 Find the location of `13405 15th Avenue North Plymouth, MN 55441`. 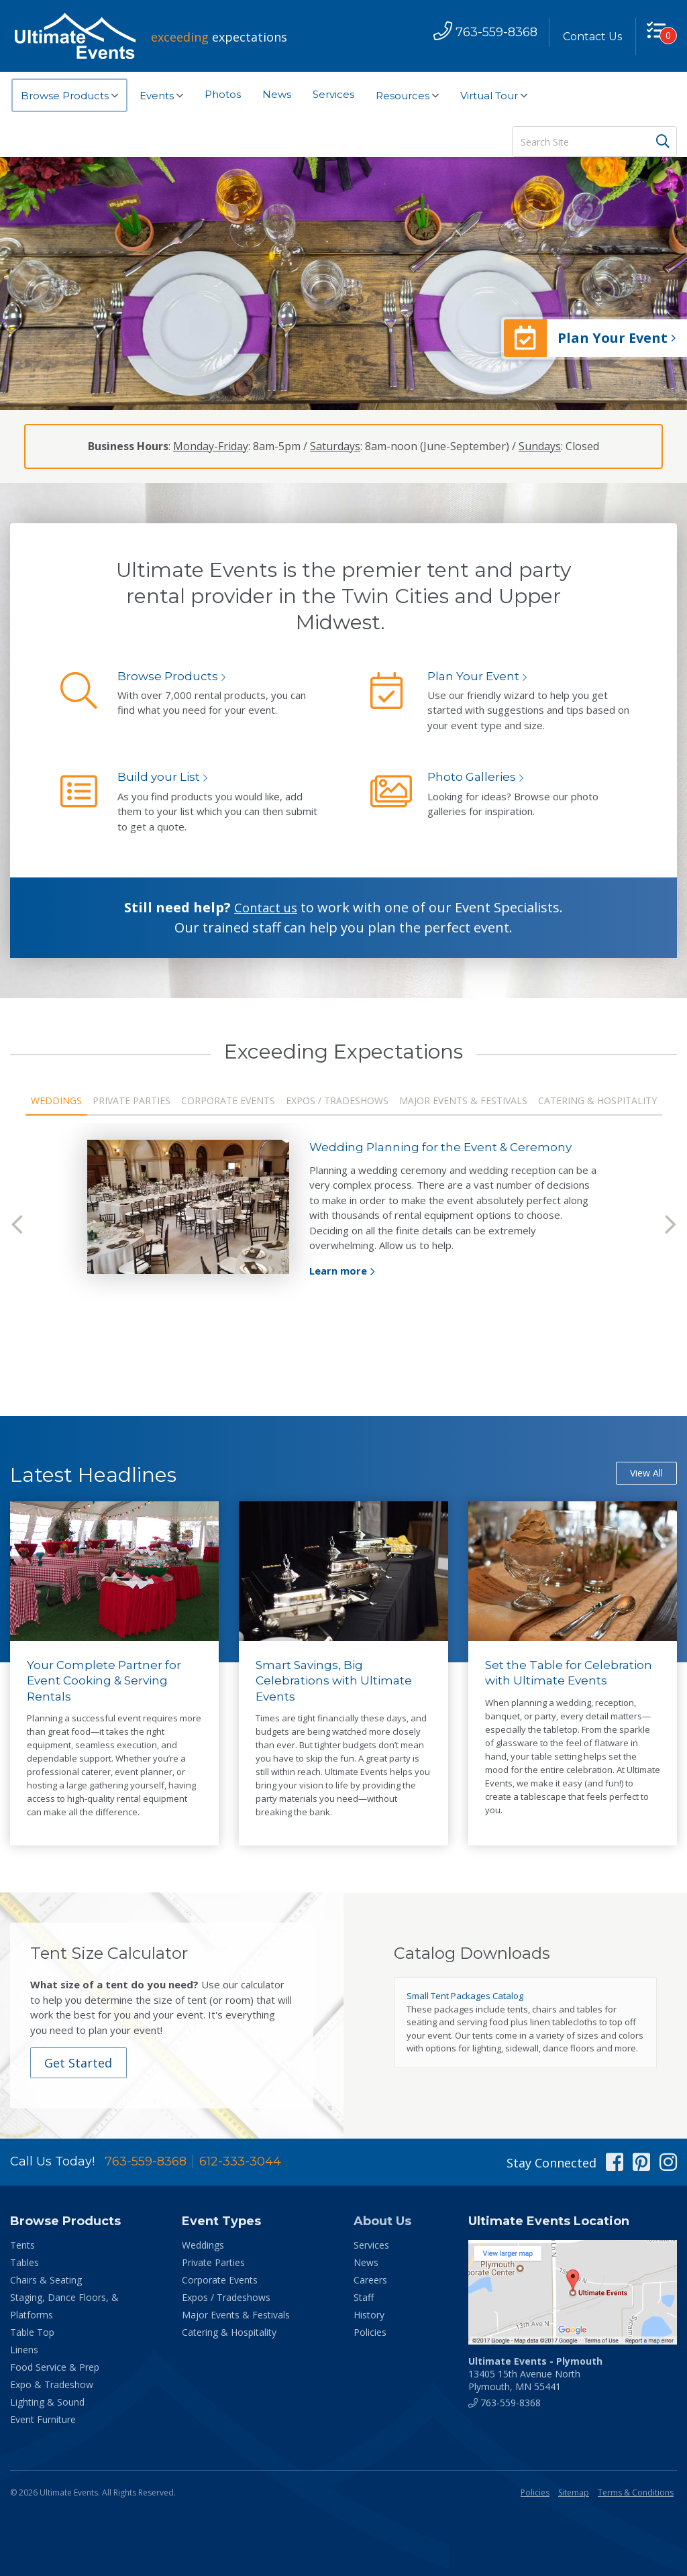

13405 15th Avenue North Plymouth, MN 55441 is located at coordinates (535, 2374).